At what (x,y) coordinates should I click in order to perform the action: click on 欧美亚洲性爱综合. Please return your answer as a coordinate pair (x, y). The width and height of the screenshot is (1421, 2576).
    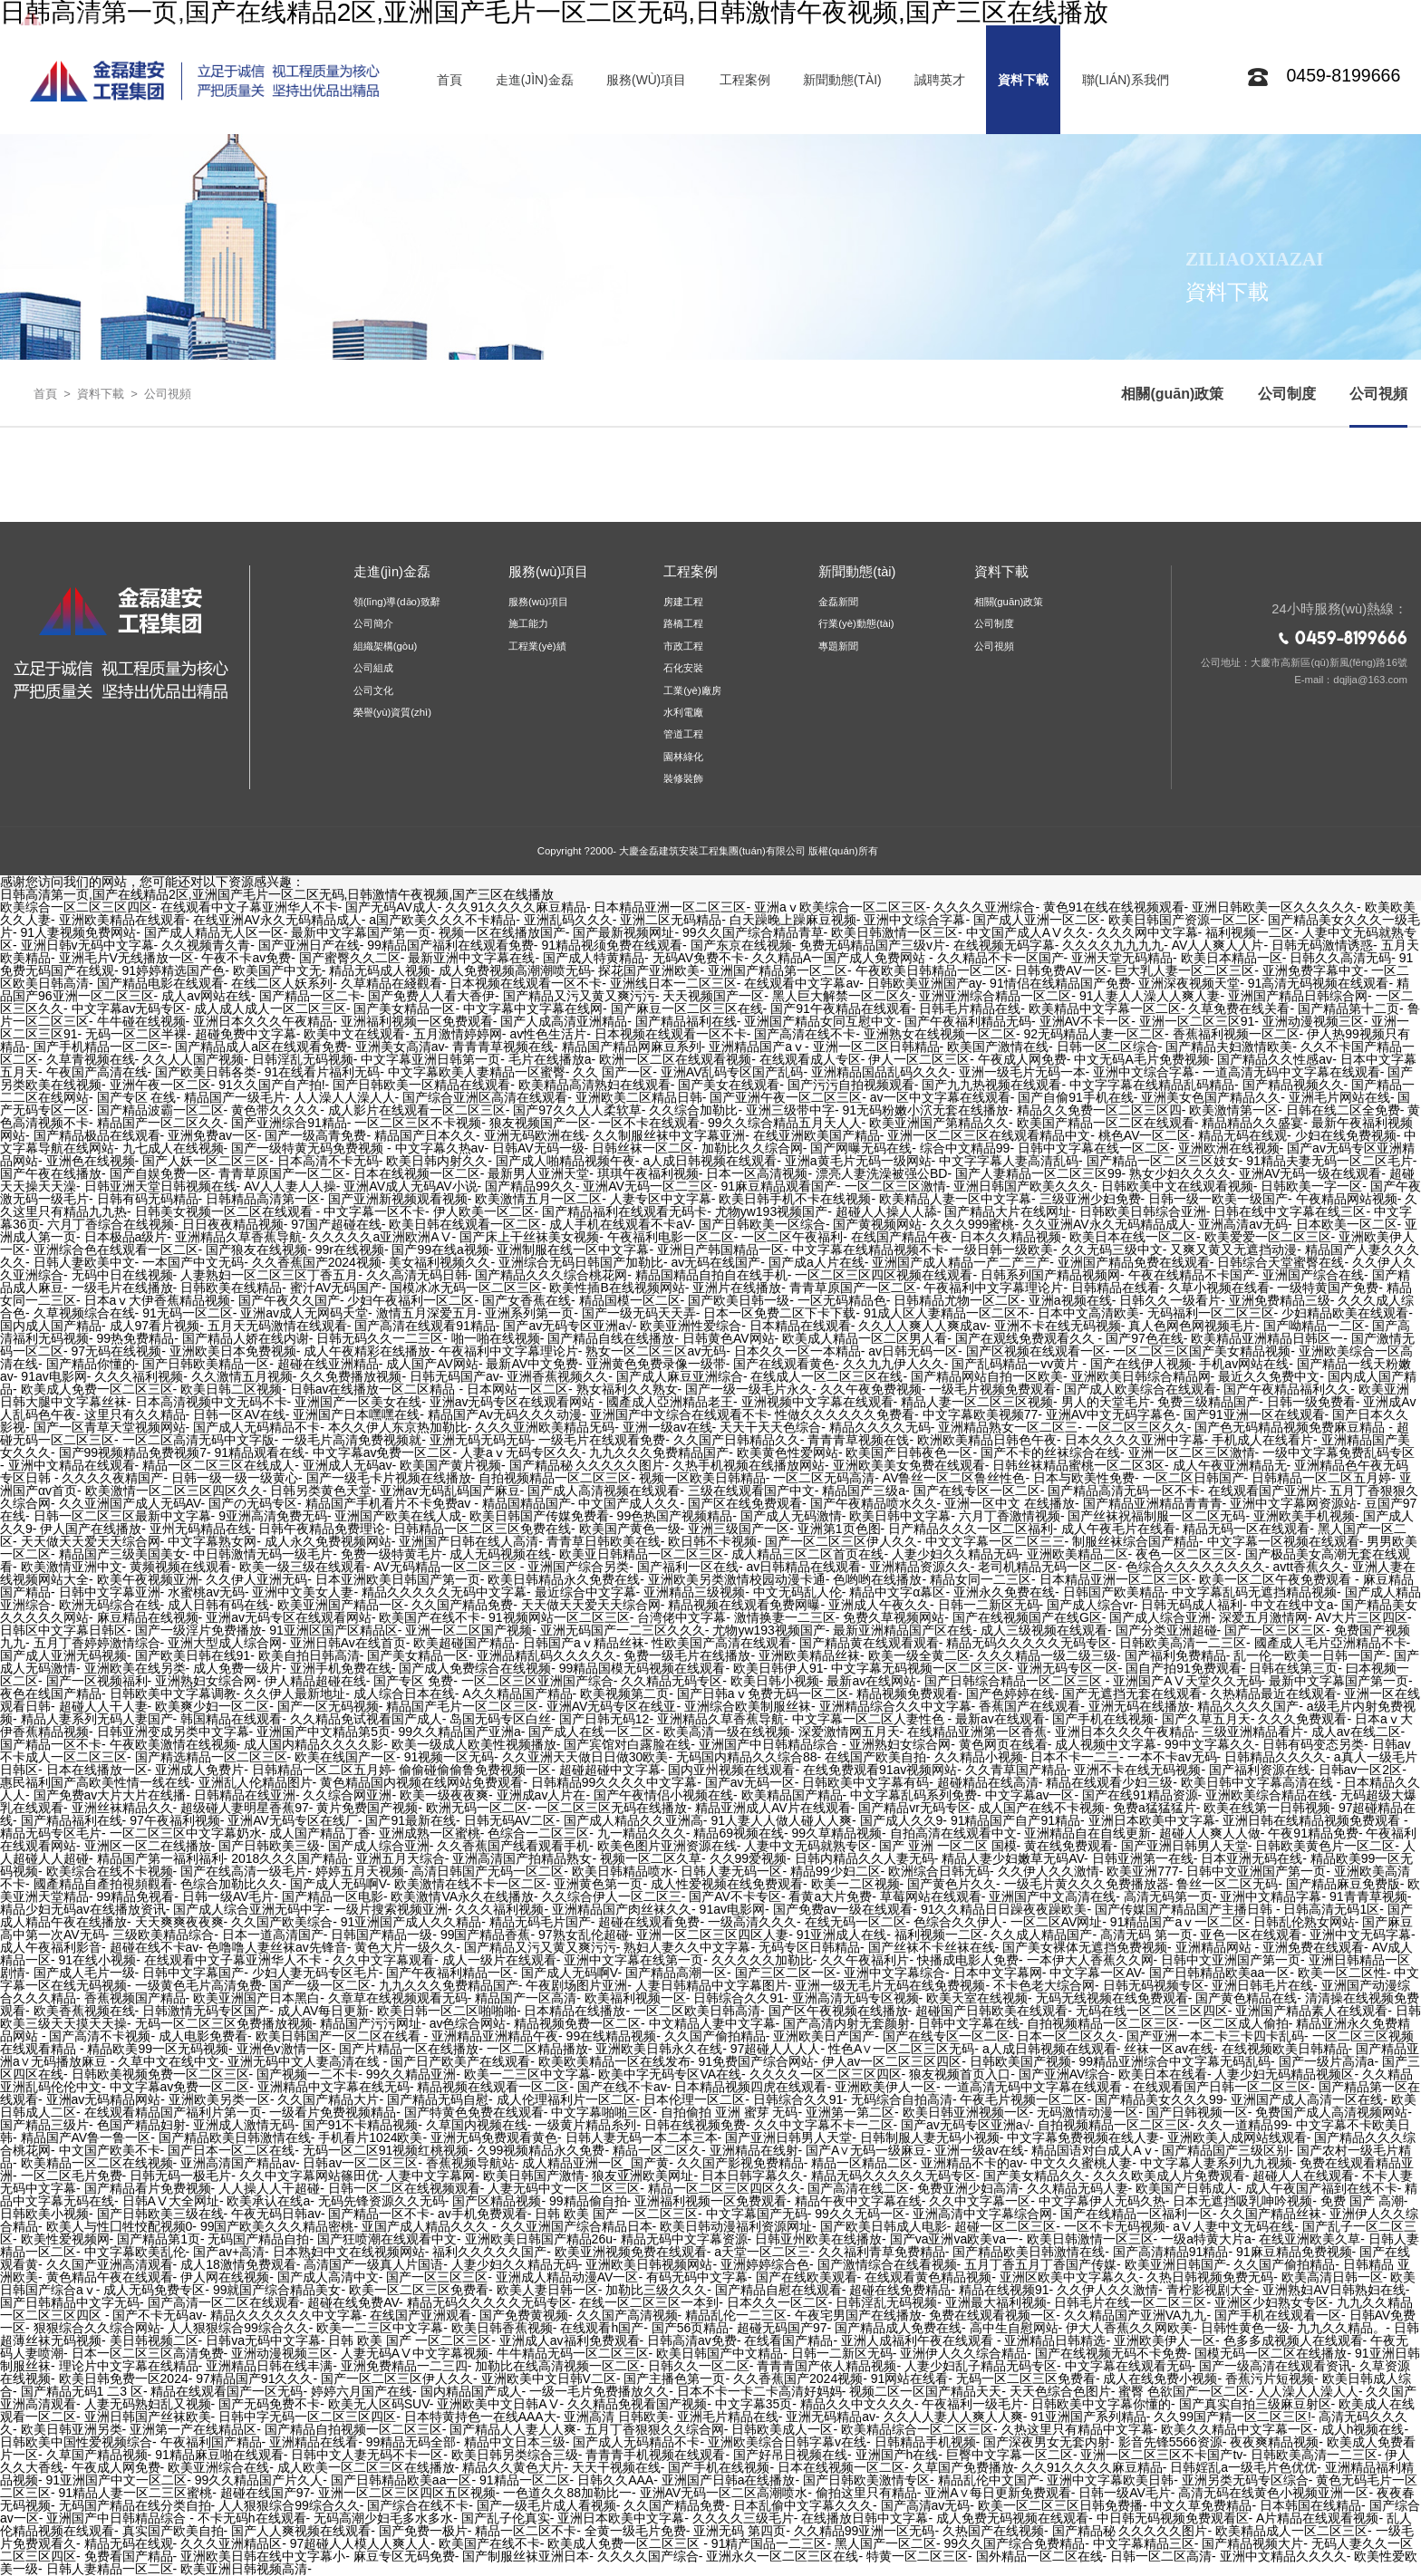
    Looking at the image, I should click on (690, 1325).